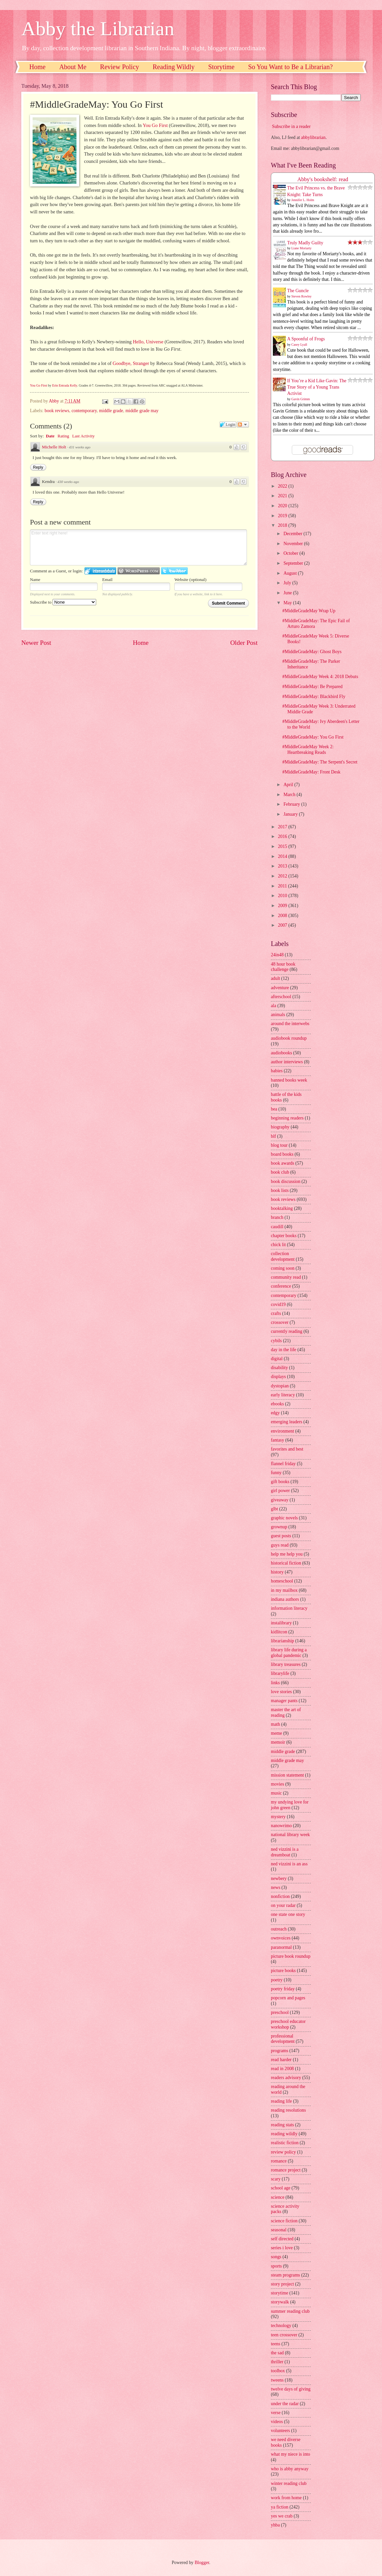 Image resolution: width=382 pixels, height=2576 pixels. I want to click on series i love, so click(282, 2247).